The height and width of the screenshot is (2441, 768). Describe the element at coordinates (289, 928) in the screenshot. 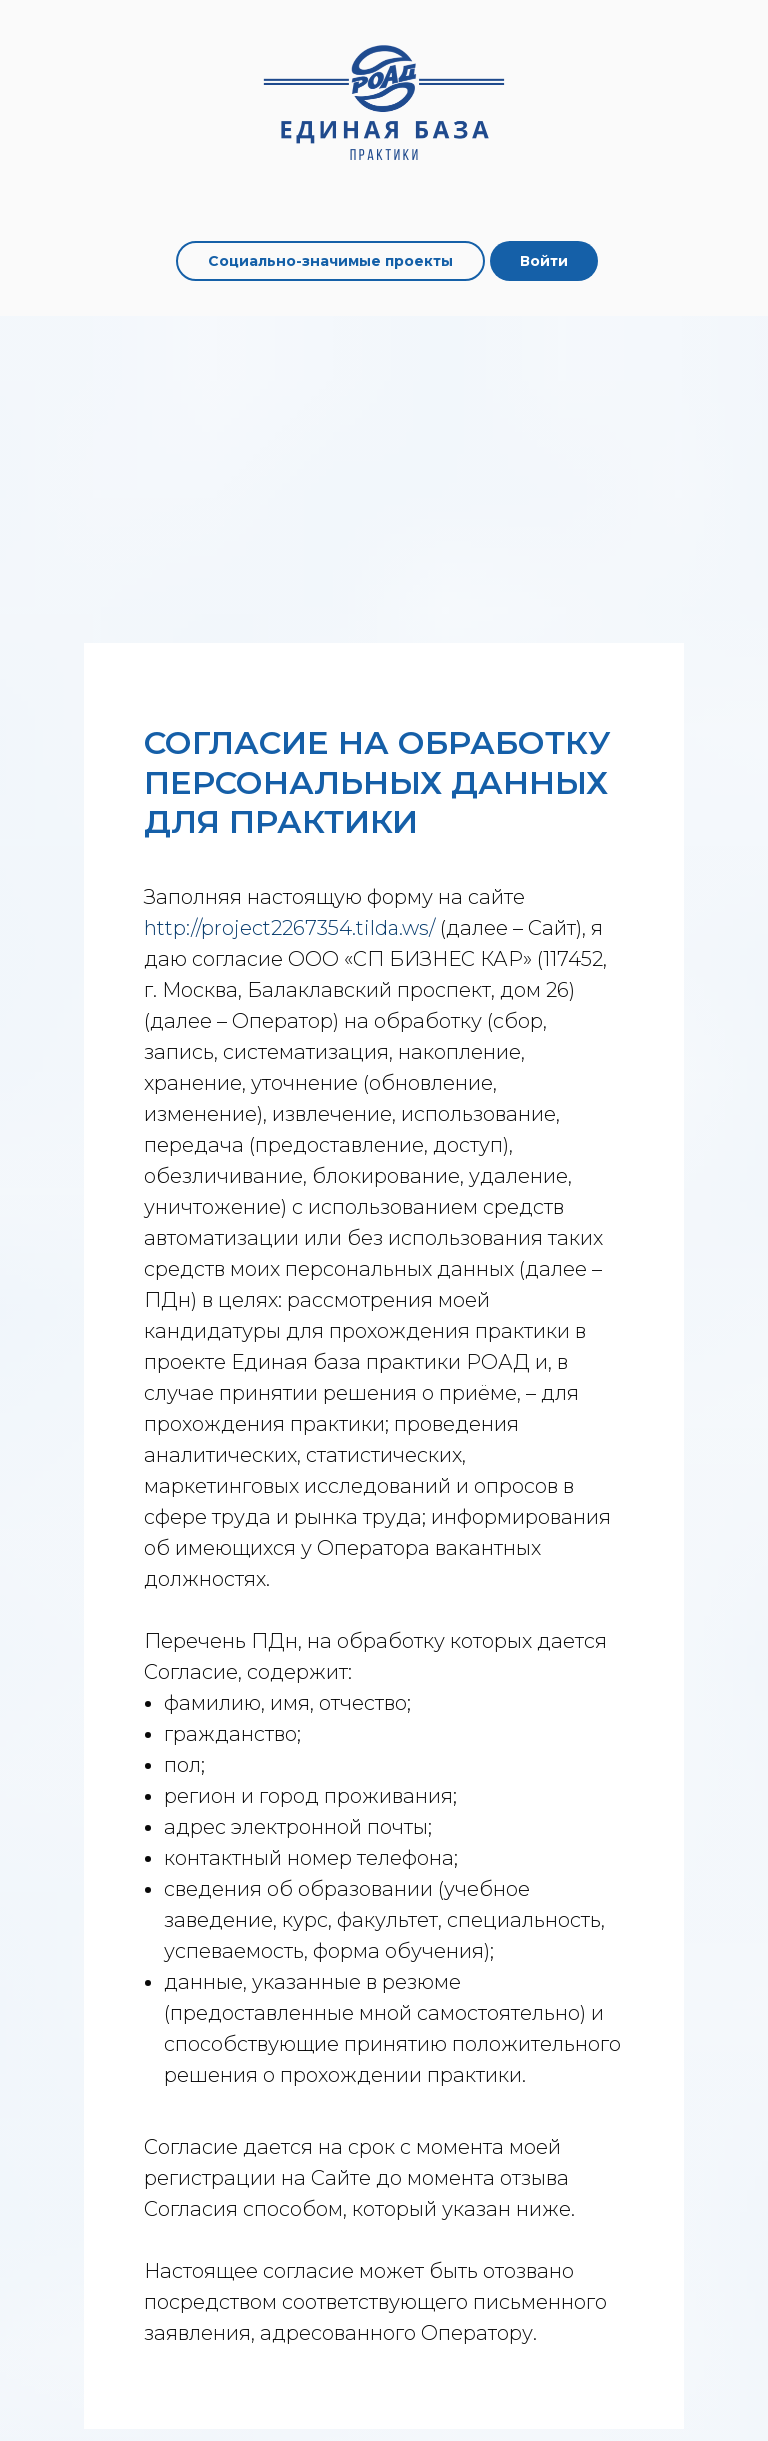

I see `http://project2267354.tilda.ws/` at that location.